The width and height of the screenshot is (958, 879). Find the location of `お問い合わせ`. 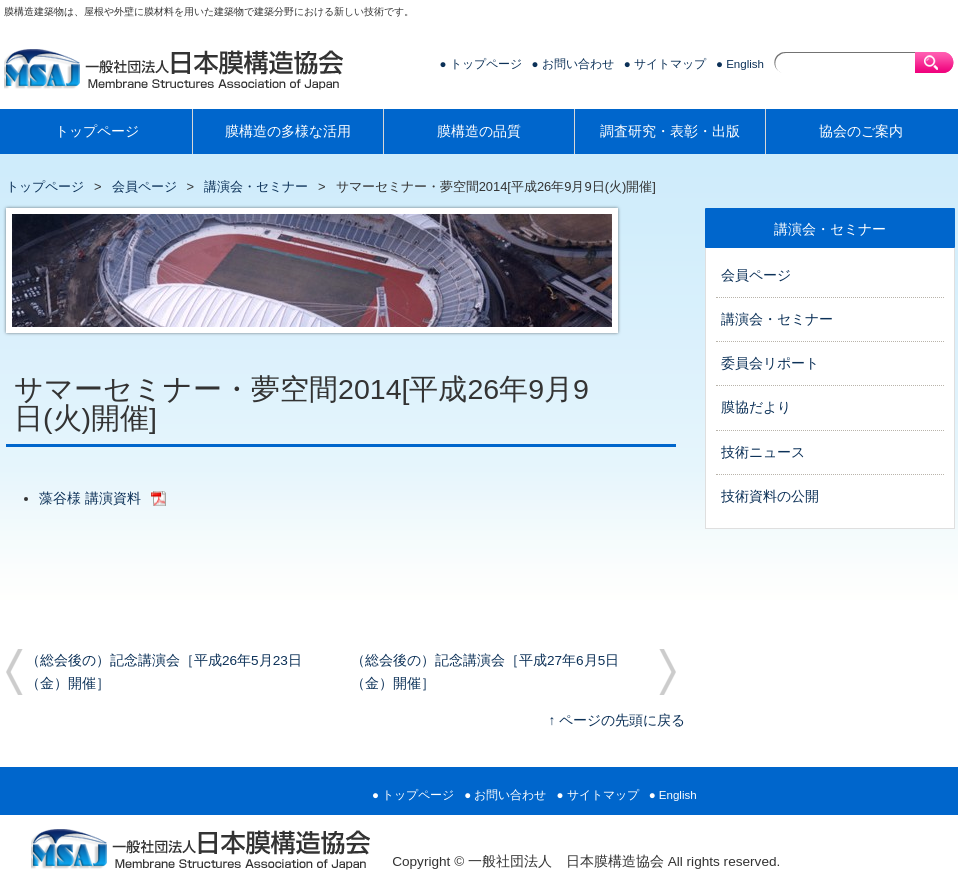

お問い合わせ is located at coordinates (578, 64).